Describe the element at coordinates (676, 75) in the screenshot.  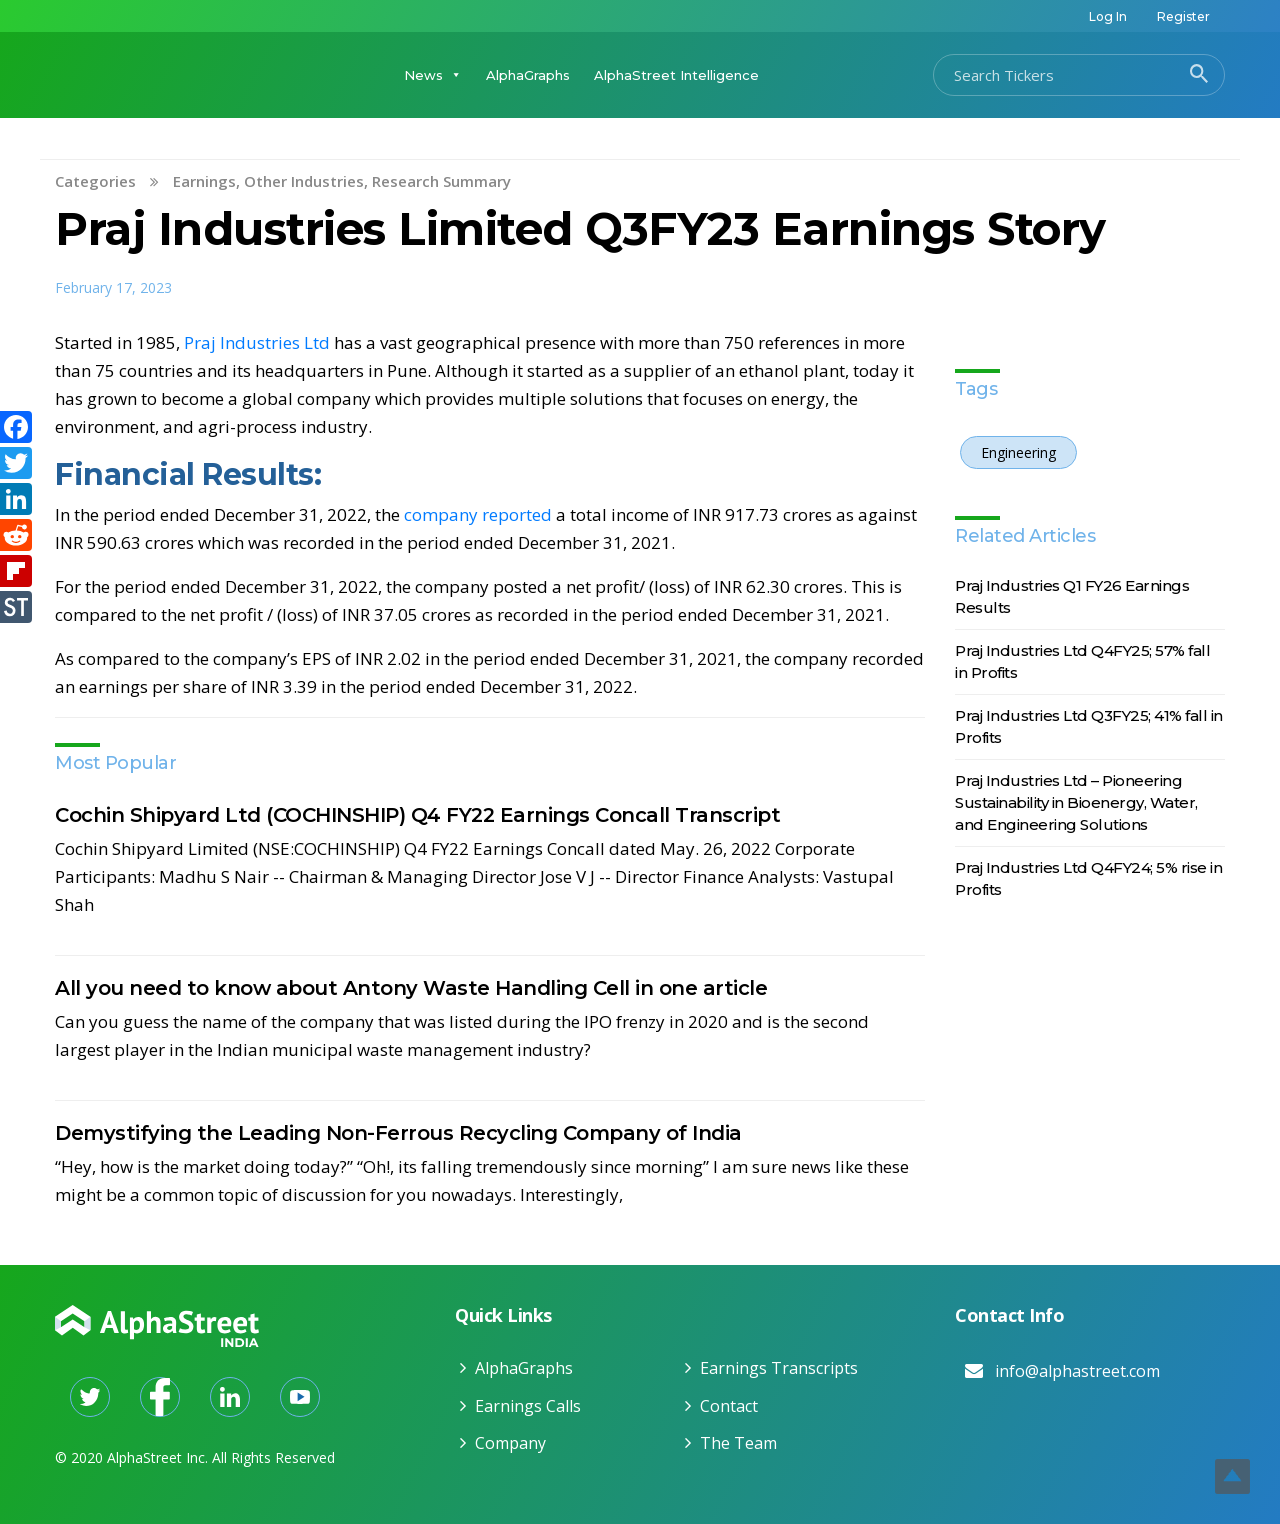
I see `AlphaStreet Intelligence` at that location.